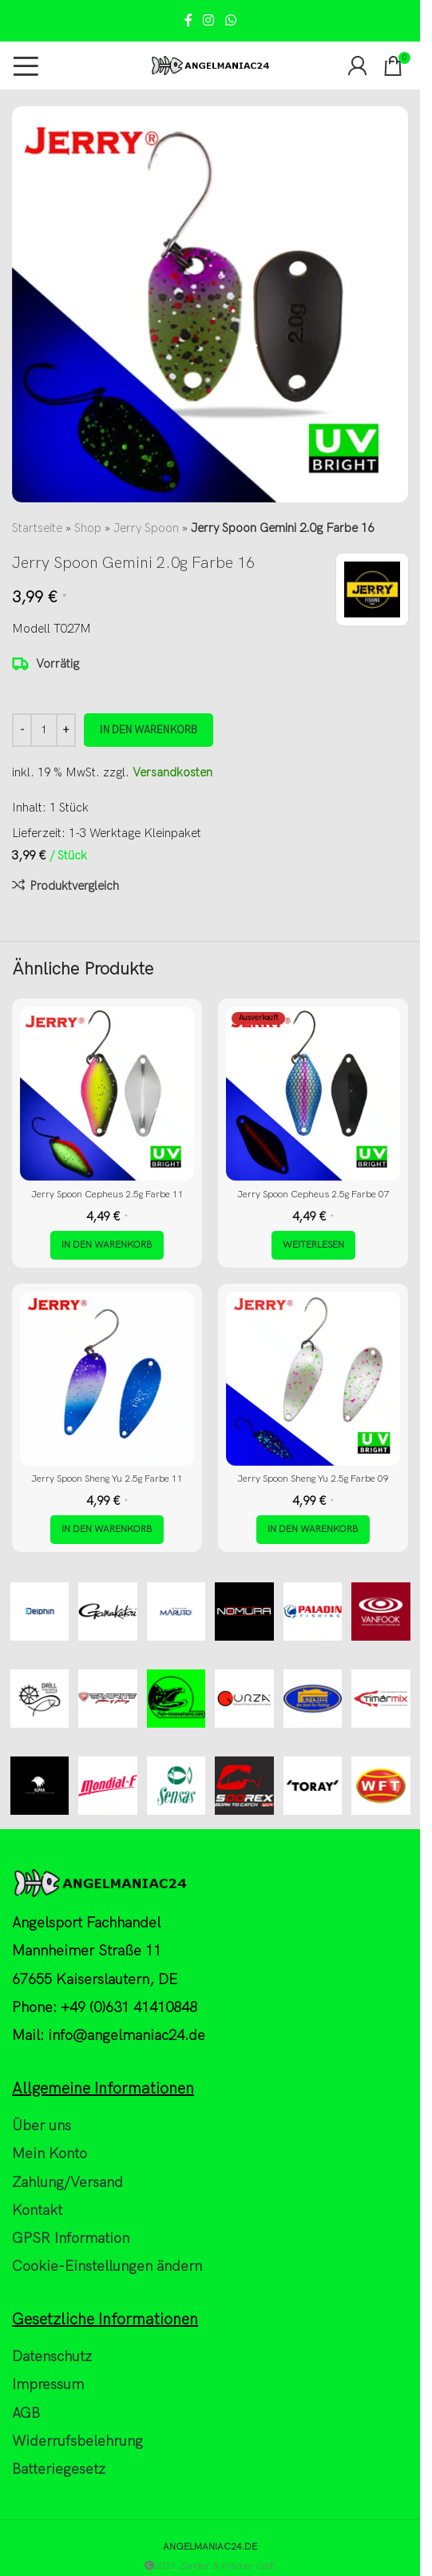 Image resolution: width=432 pixels, height=2576 pixels. What do you see at coordinates (48, 2384) in the screenshot?
I see `Impressum` at bounding box center [48, 2384].